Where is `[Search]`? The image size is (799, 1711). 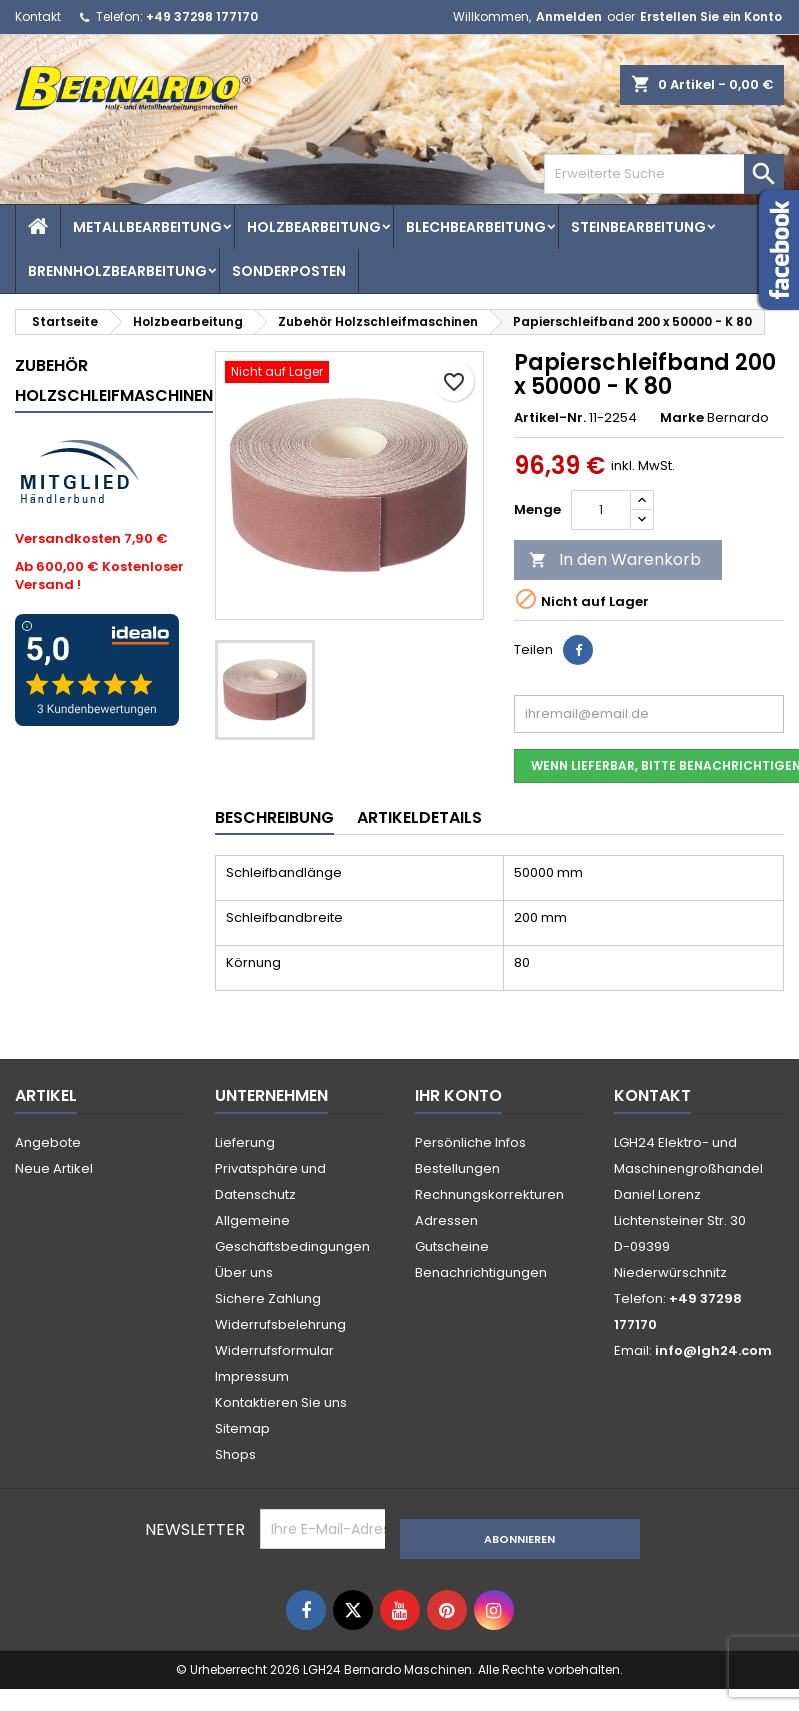
[Search] is located at coordinates (664, 174).